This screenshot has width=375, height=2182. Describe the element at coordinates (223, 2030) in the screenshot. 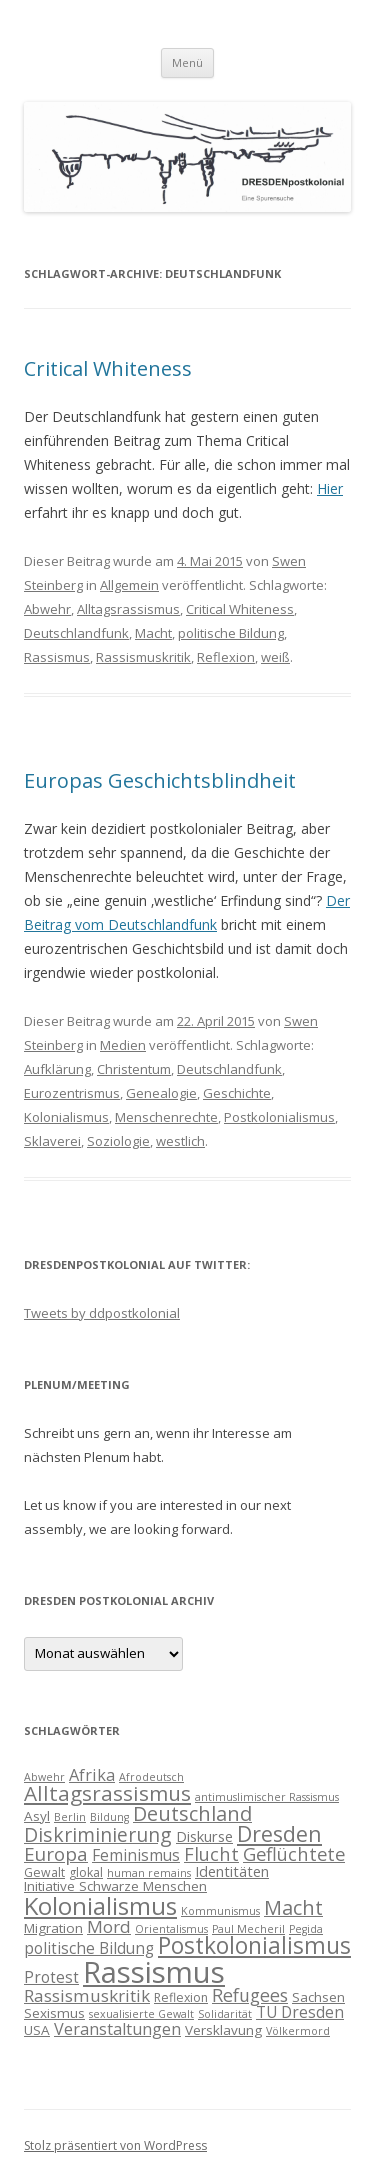

I see `Versklavung [Versklavung (5 Einträge)]` at that location.